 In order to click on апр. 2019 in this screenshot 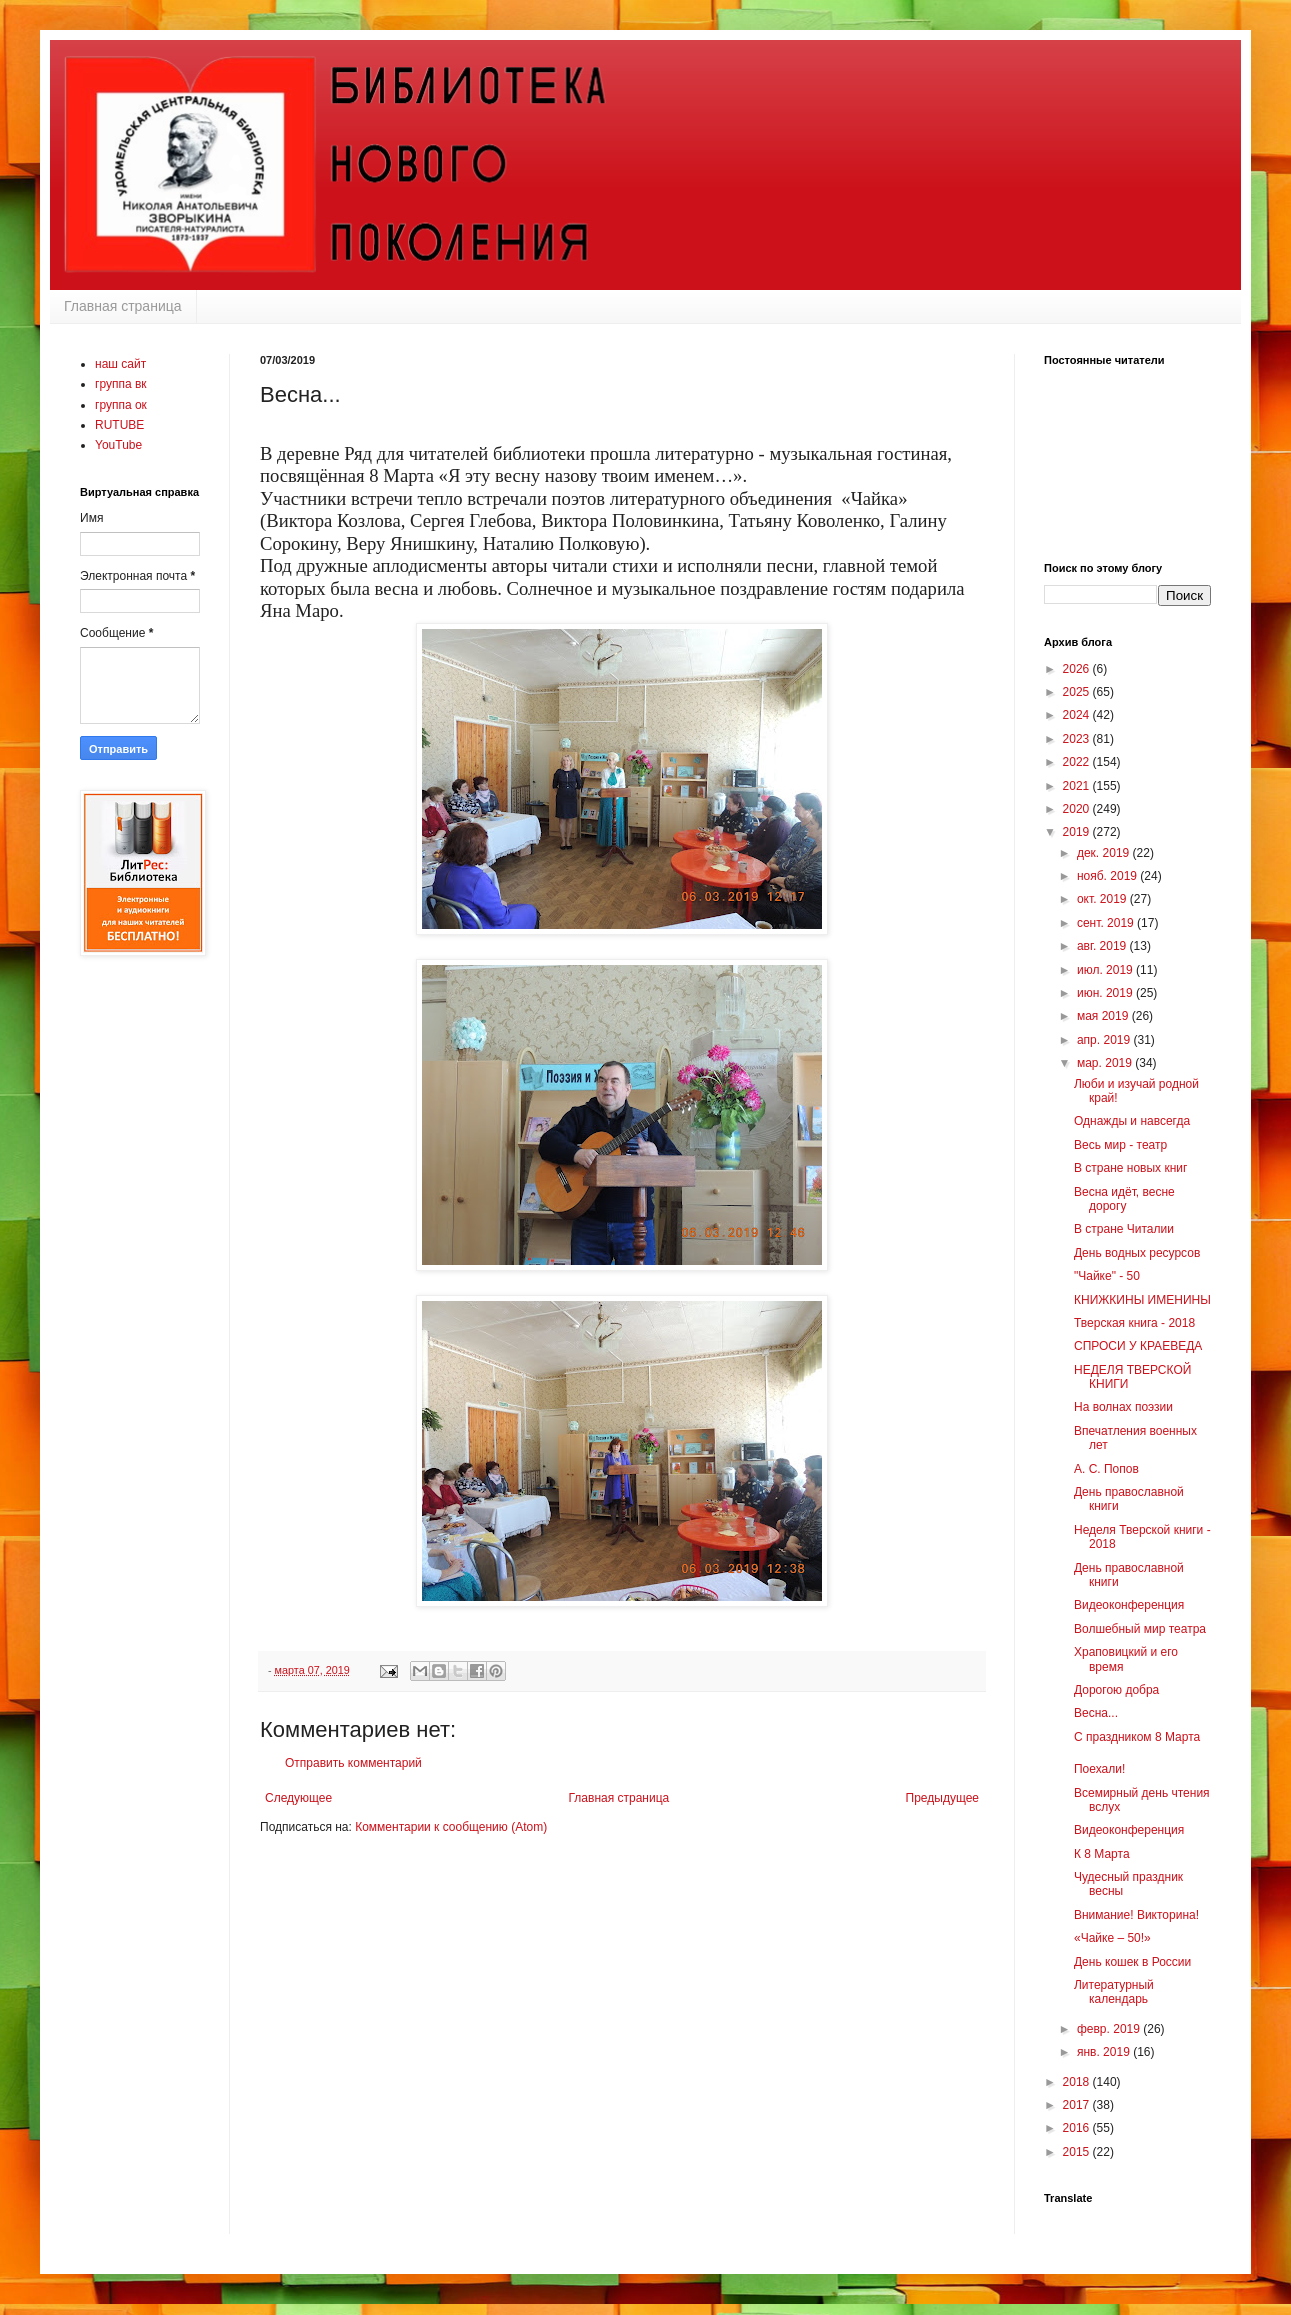, I will do `click(1105, 1040)`.